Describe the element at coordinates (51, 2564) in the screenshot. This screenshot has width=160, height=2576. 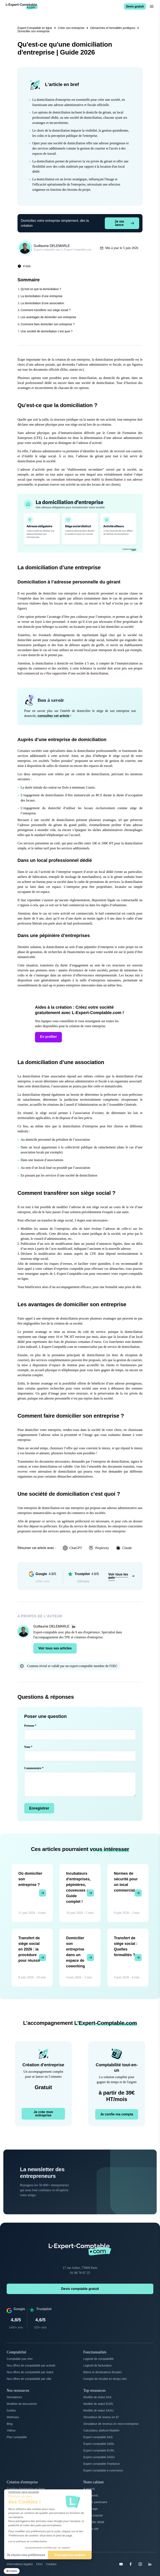
I see `Cookies` at that location.